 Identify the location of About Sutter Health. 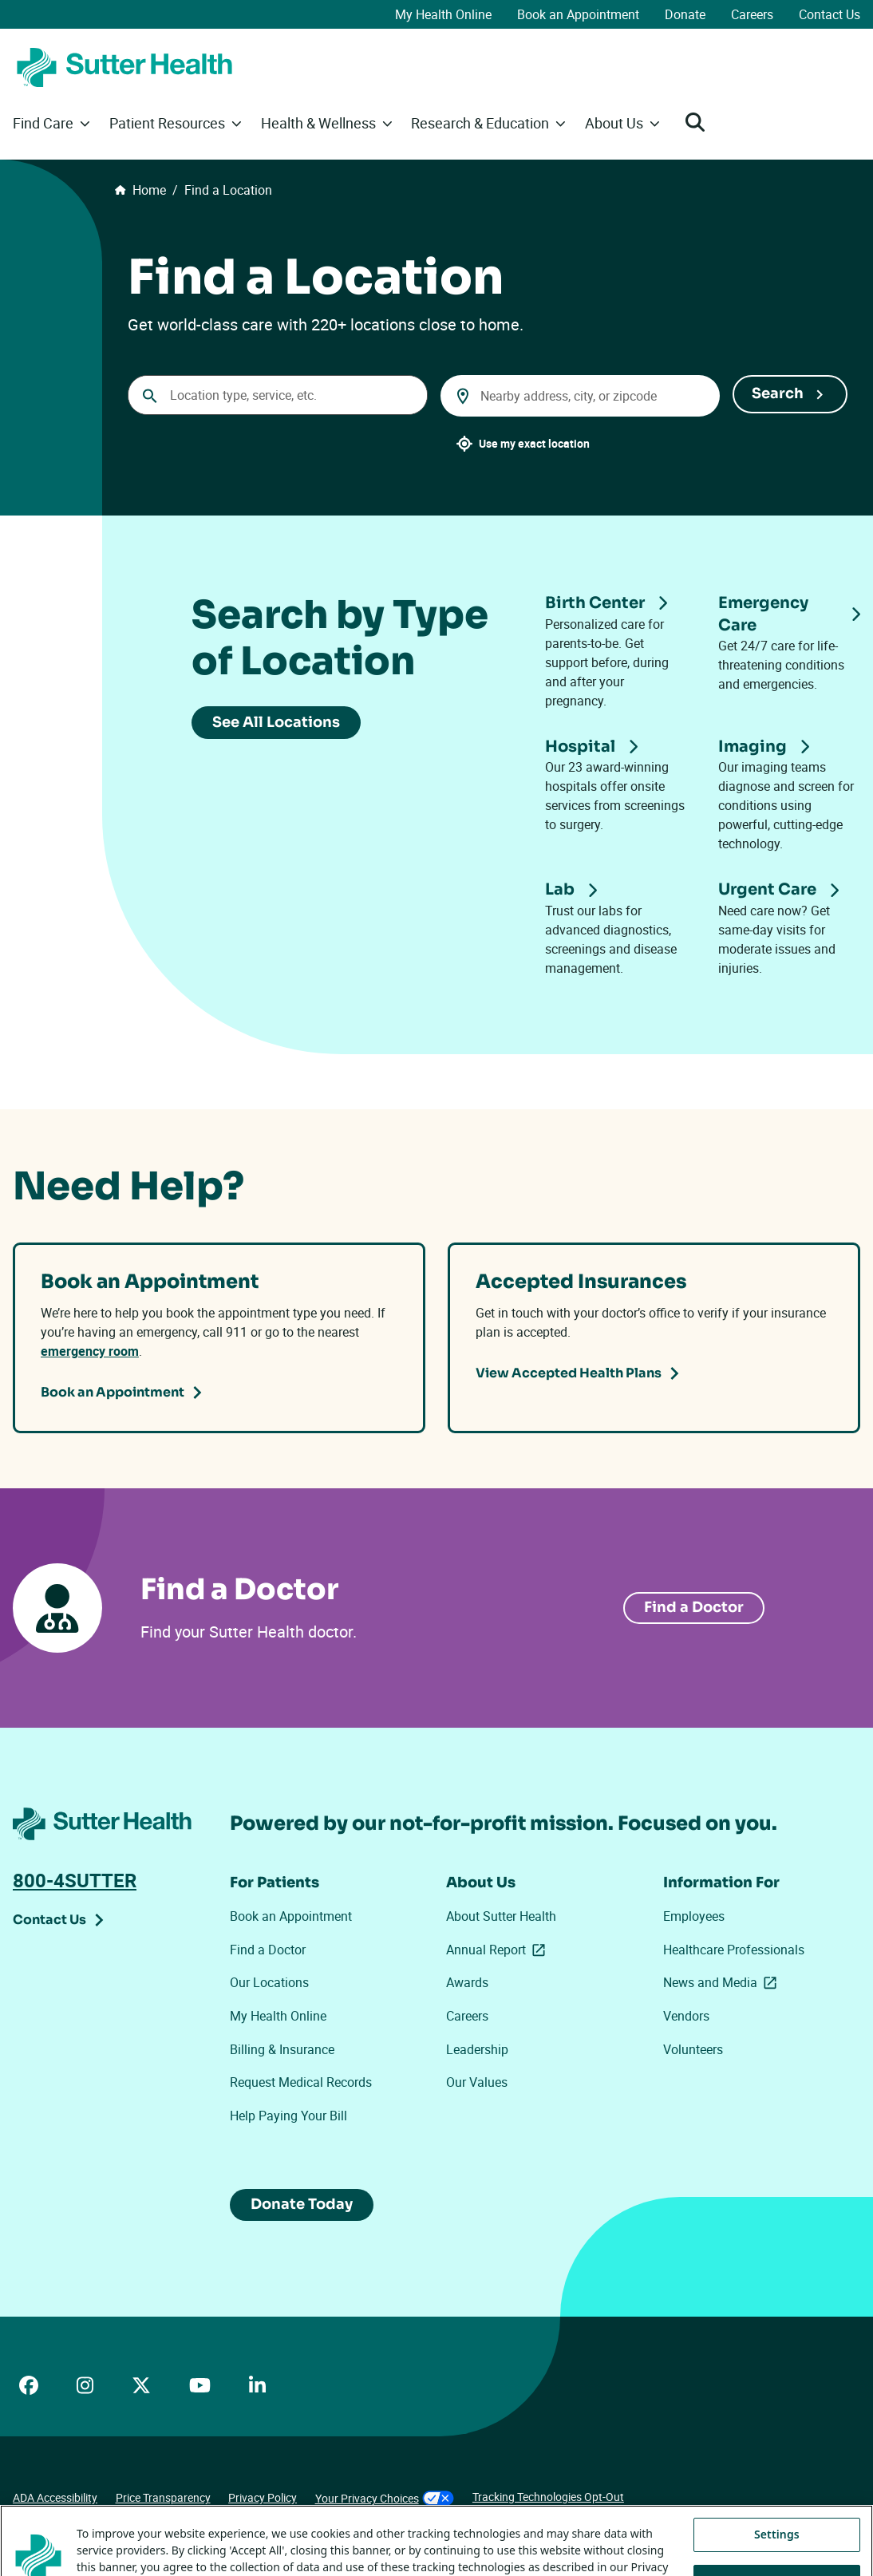
(501, 1916).